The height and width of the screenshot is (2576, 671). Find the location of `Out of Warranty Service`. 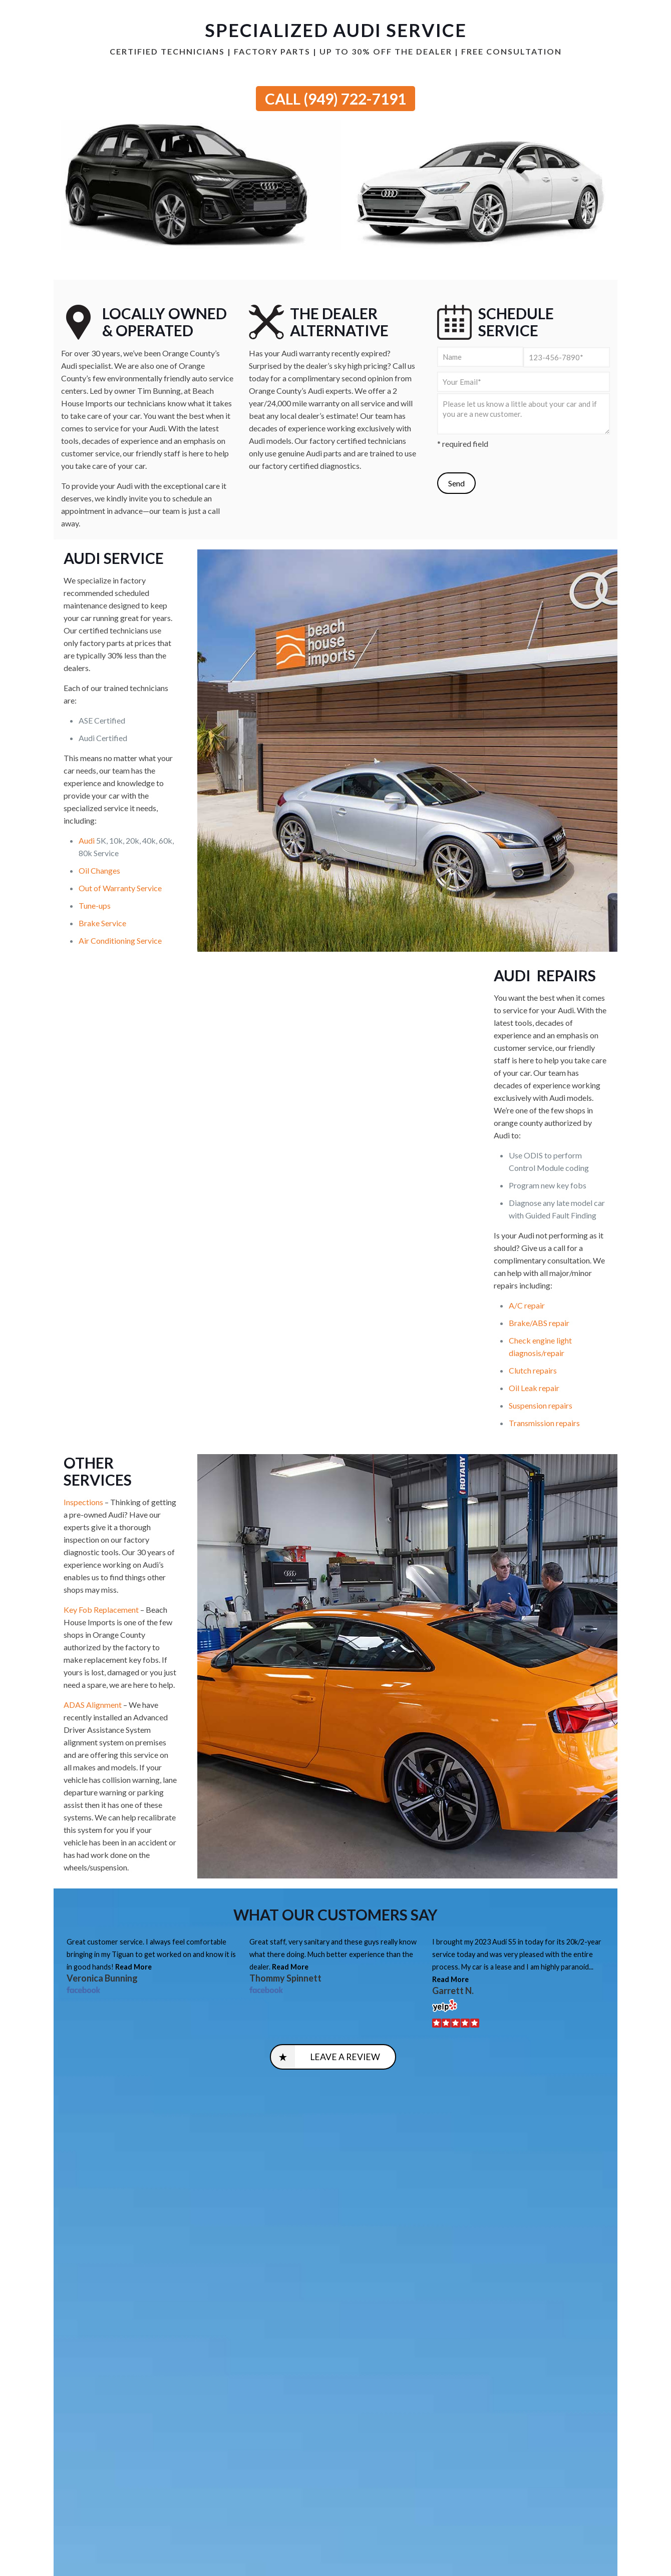

Out of Warranty Service is located at coordinates (120, 888).